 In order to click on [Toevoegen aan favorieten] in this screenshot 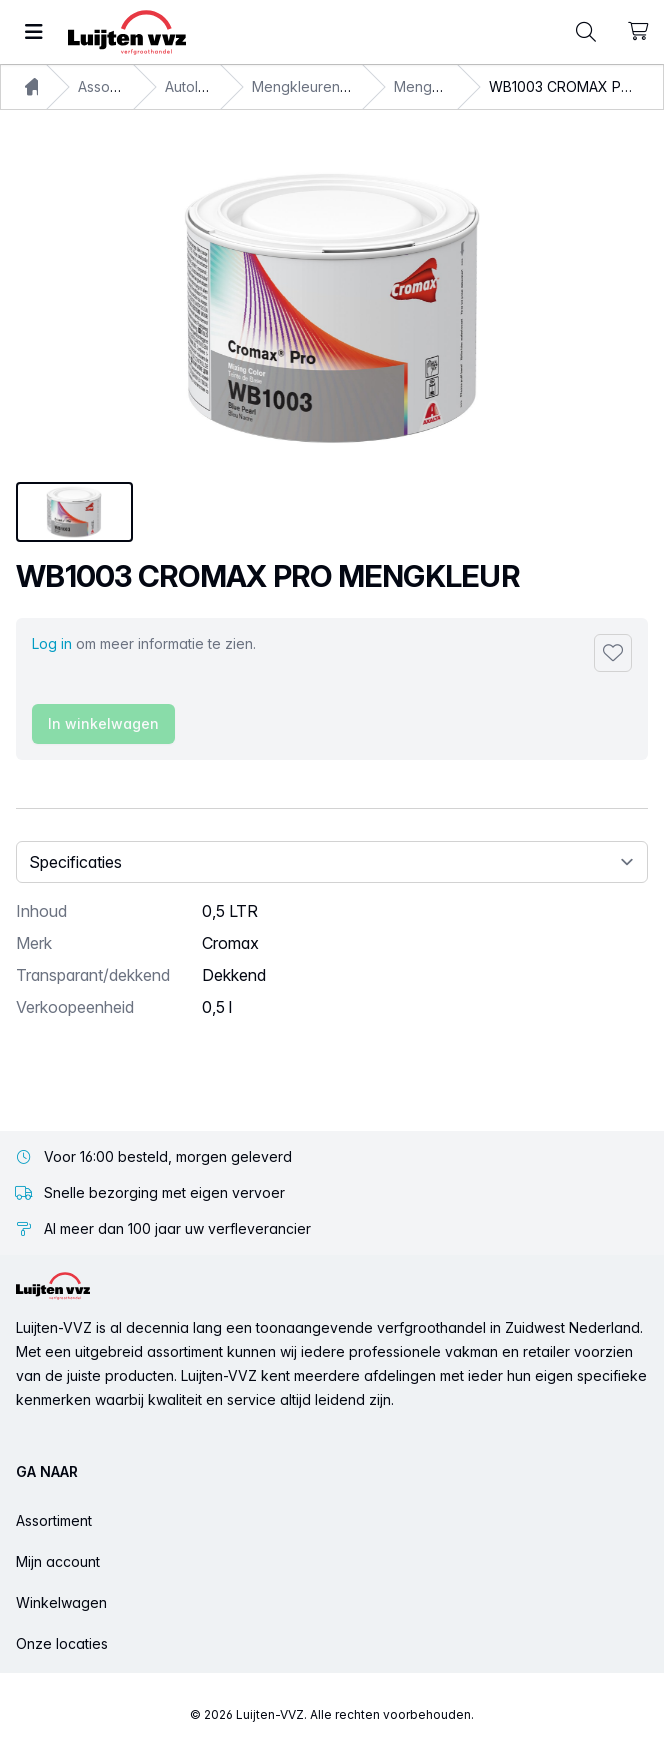, I will do `click(613, 653)`.